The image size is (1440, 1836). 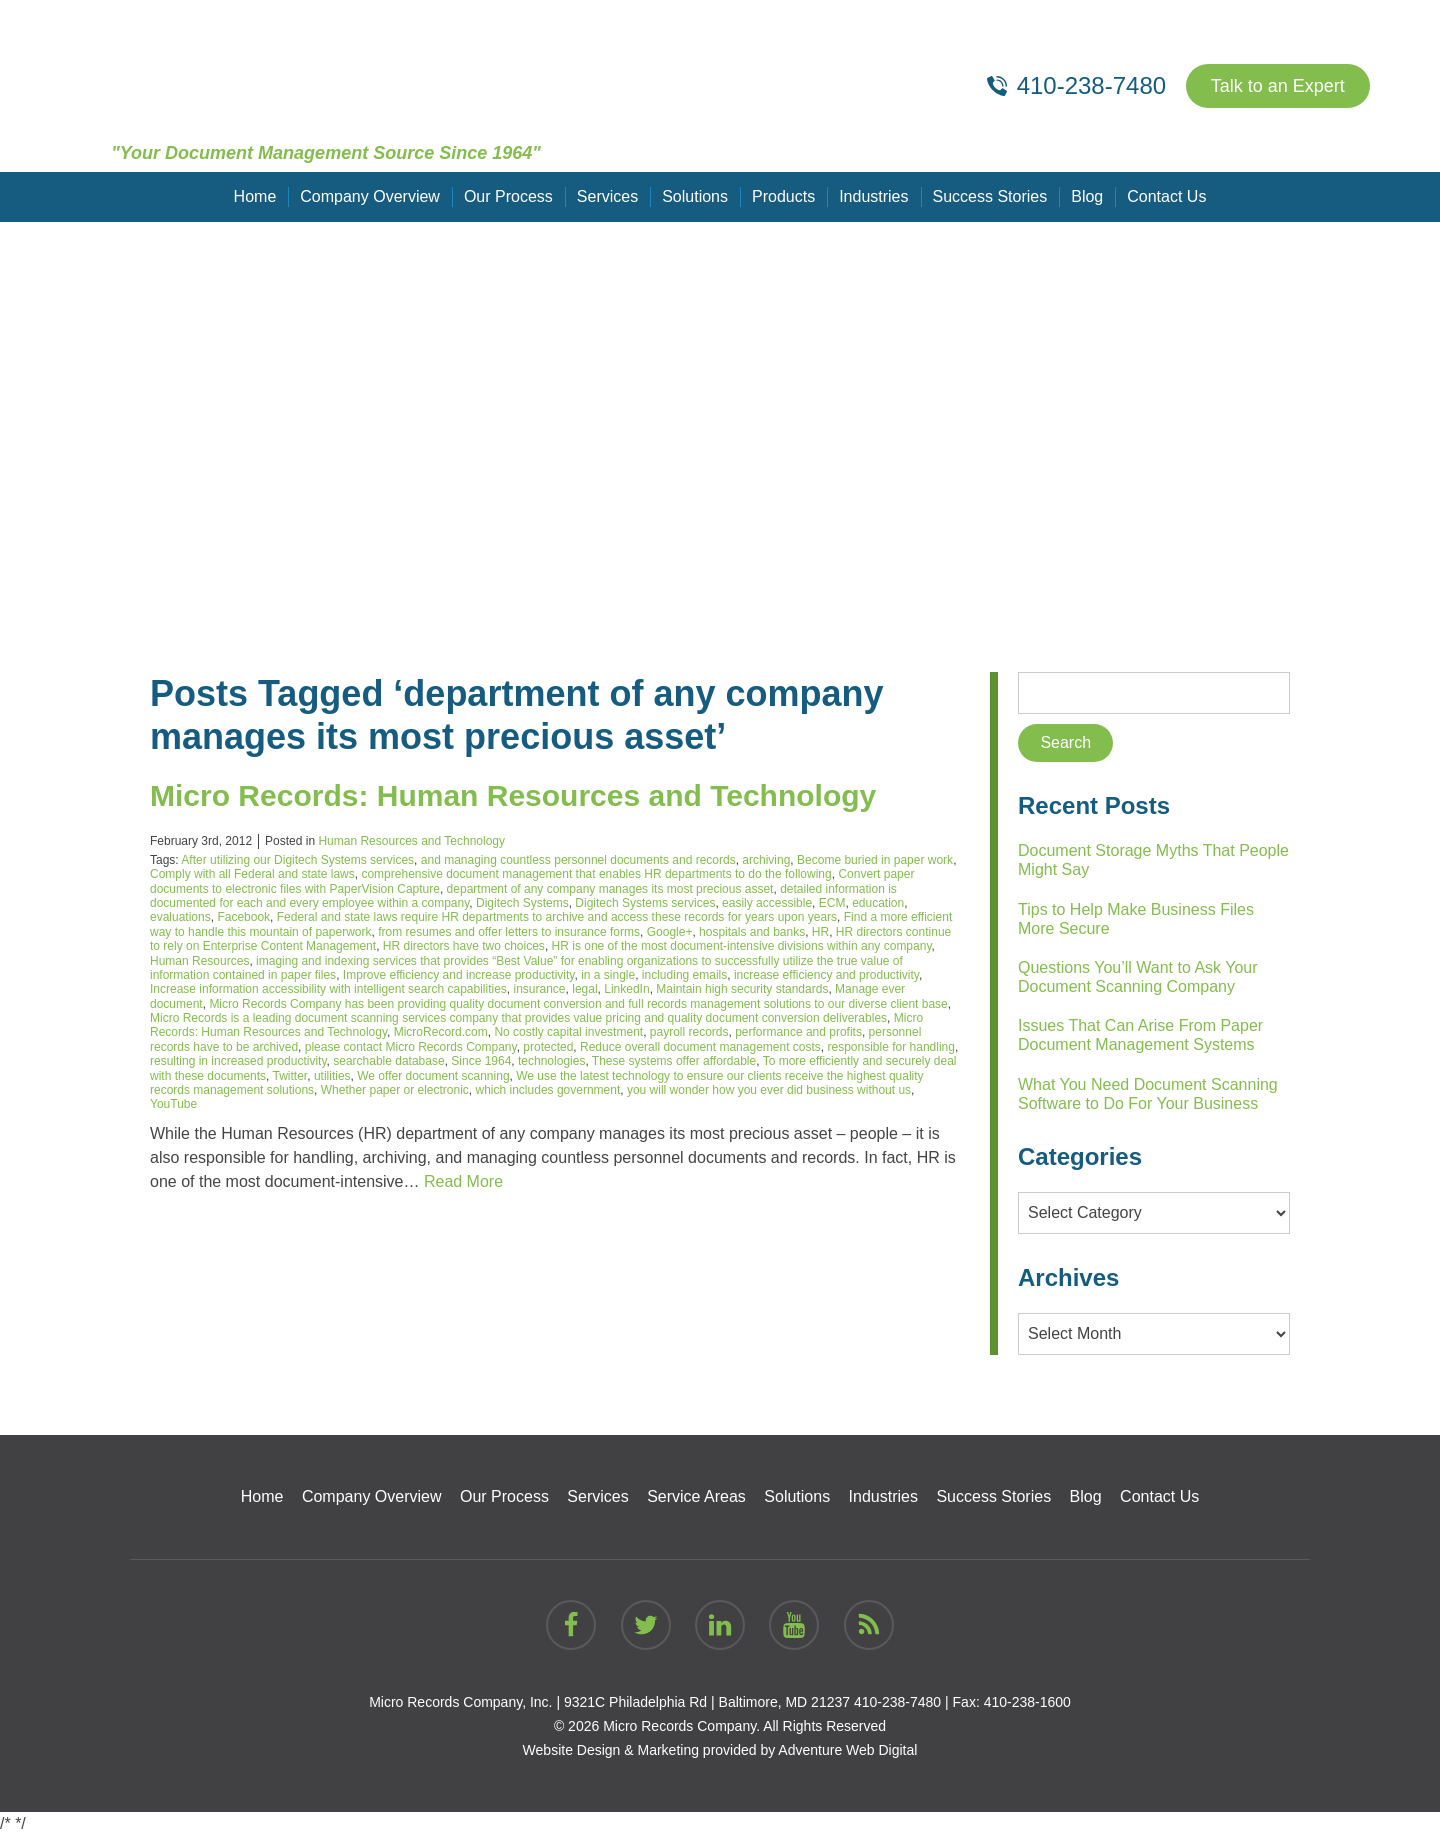 I want to click on Federal and state laws require HR departments to archive and access these records for years upon years, so click(x=557, y=917).